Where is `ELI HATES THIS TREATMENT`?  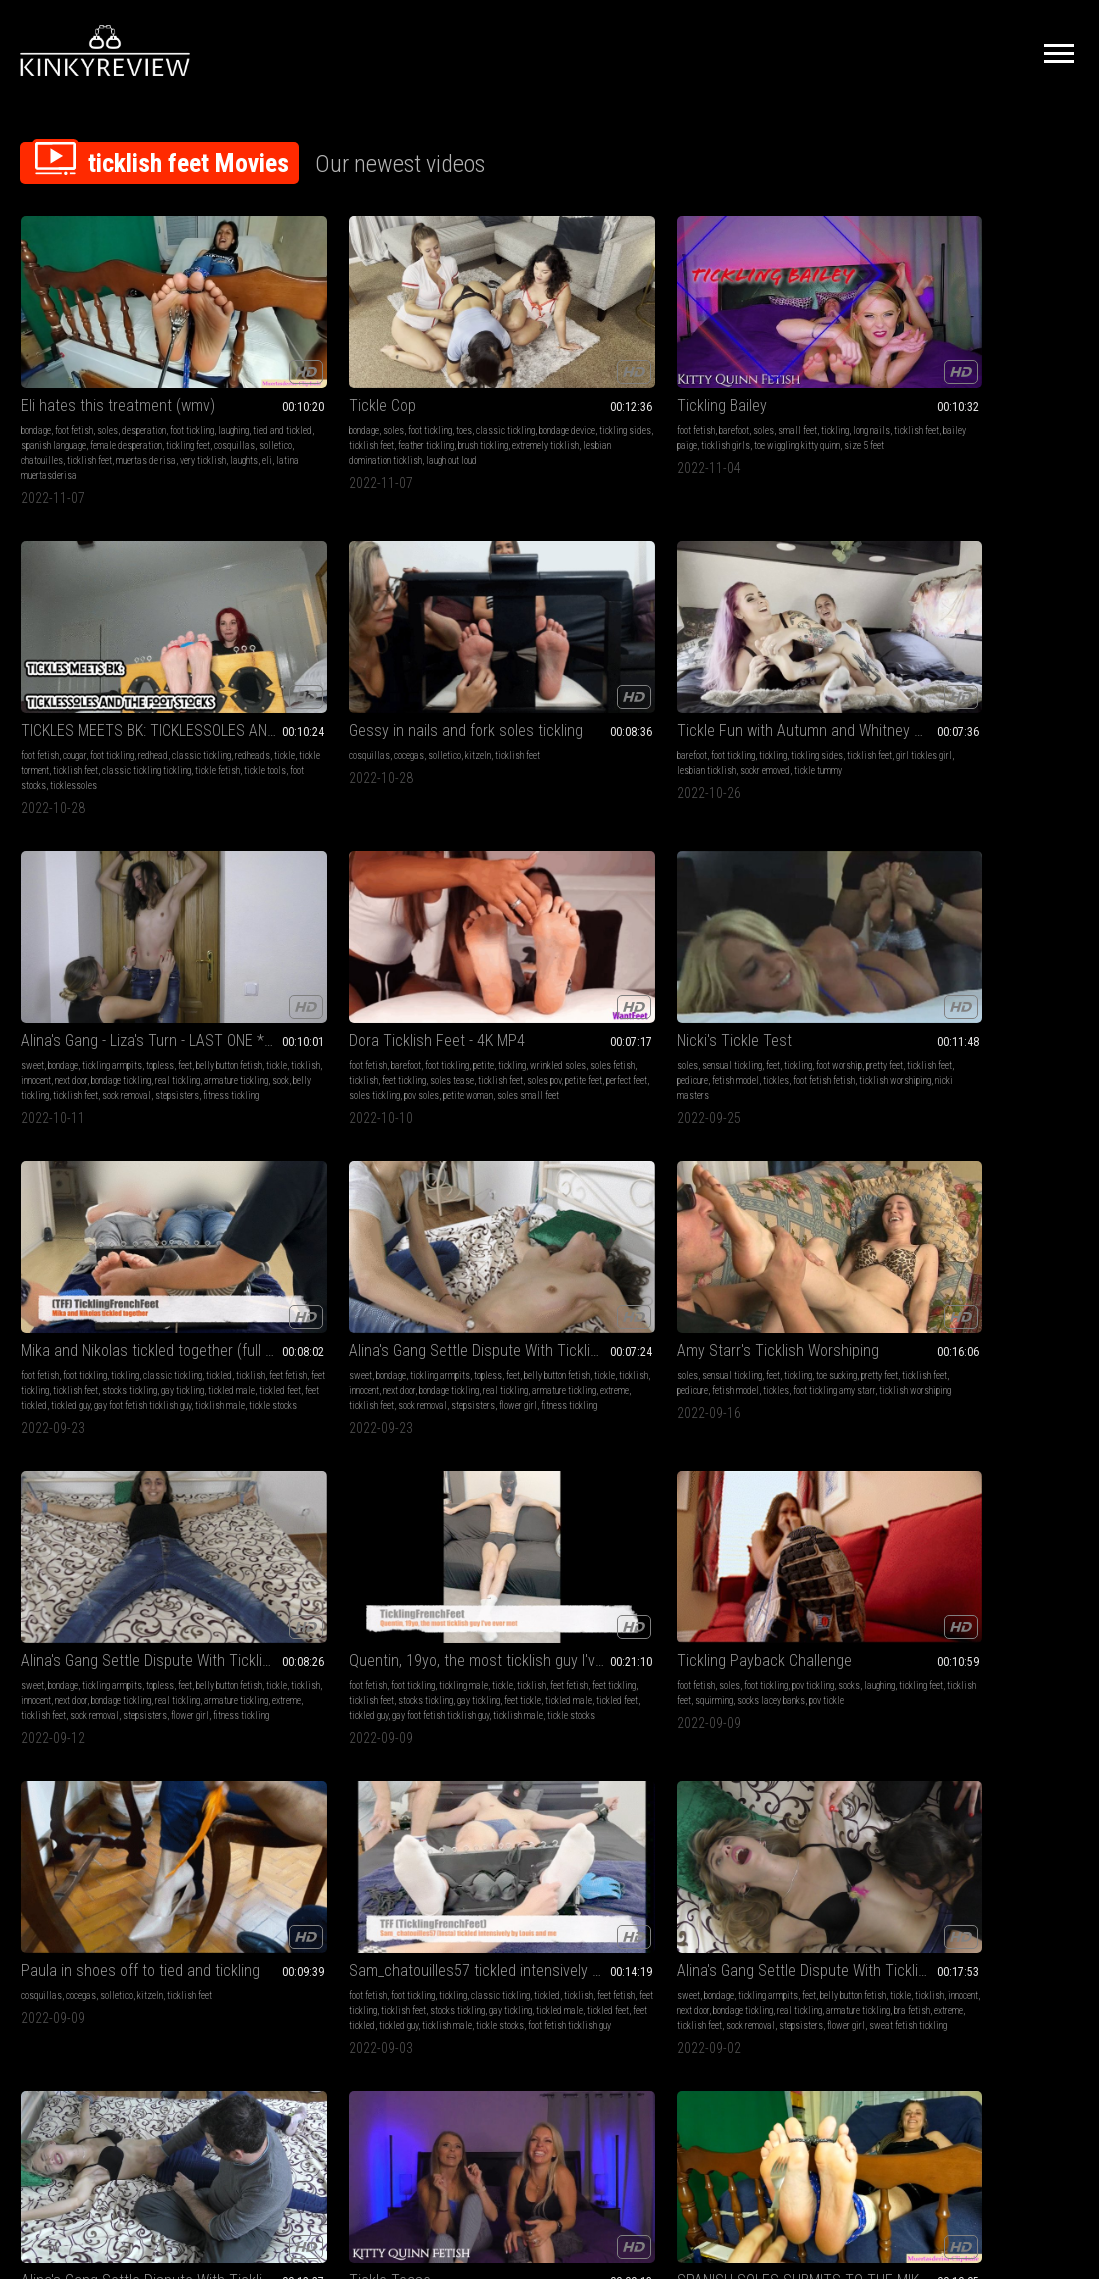
ELI HATES THIS TREATMENT is located at coordinates (544, 1465).